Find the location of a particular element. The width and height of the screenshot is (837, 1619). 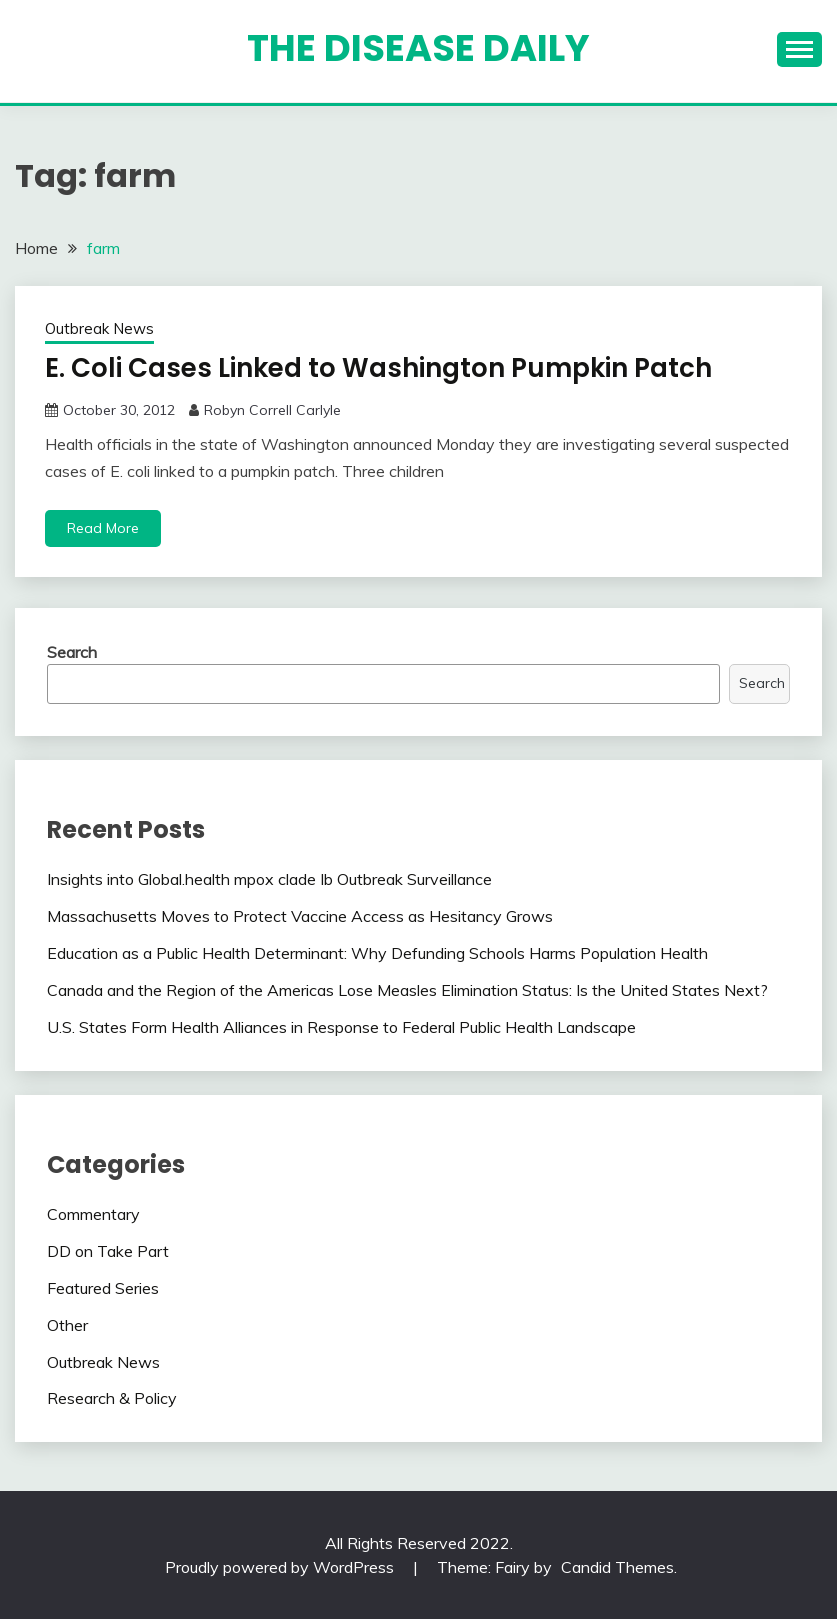

E. Coli Cases Linked to Washington Pumpkin Patch is located at coordinates (378, 368).